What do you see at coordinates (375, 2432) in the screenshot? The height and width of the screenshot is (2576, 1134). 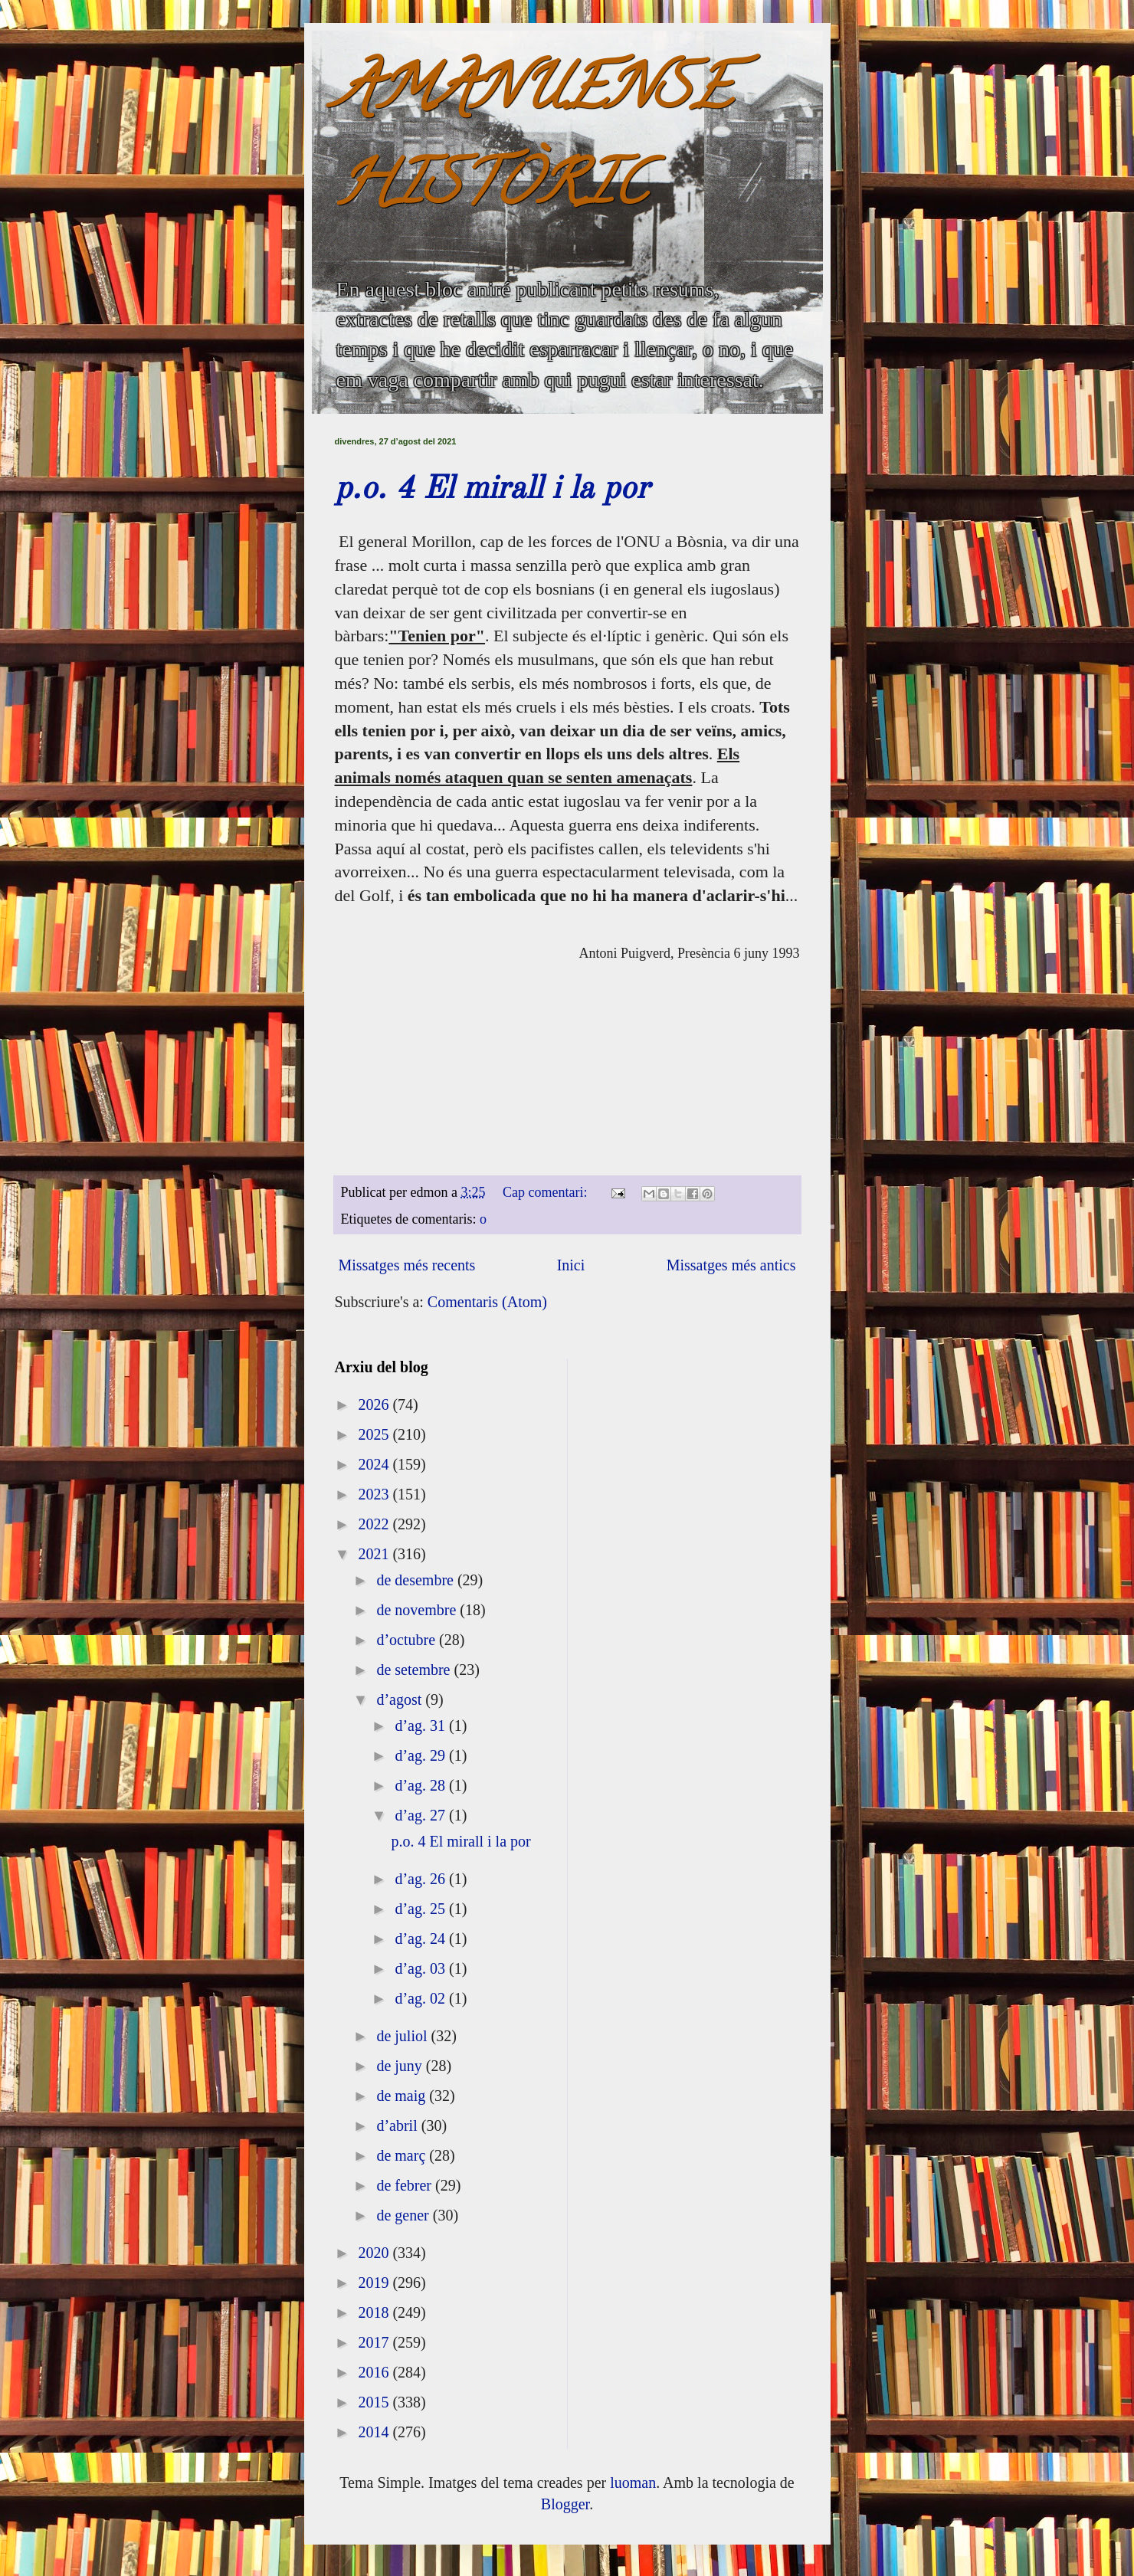 I see `2014` at bounding box center [375, 2432].